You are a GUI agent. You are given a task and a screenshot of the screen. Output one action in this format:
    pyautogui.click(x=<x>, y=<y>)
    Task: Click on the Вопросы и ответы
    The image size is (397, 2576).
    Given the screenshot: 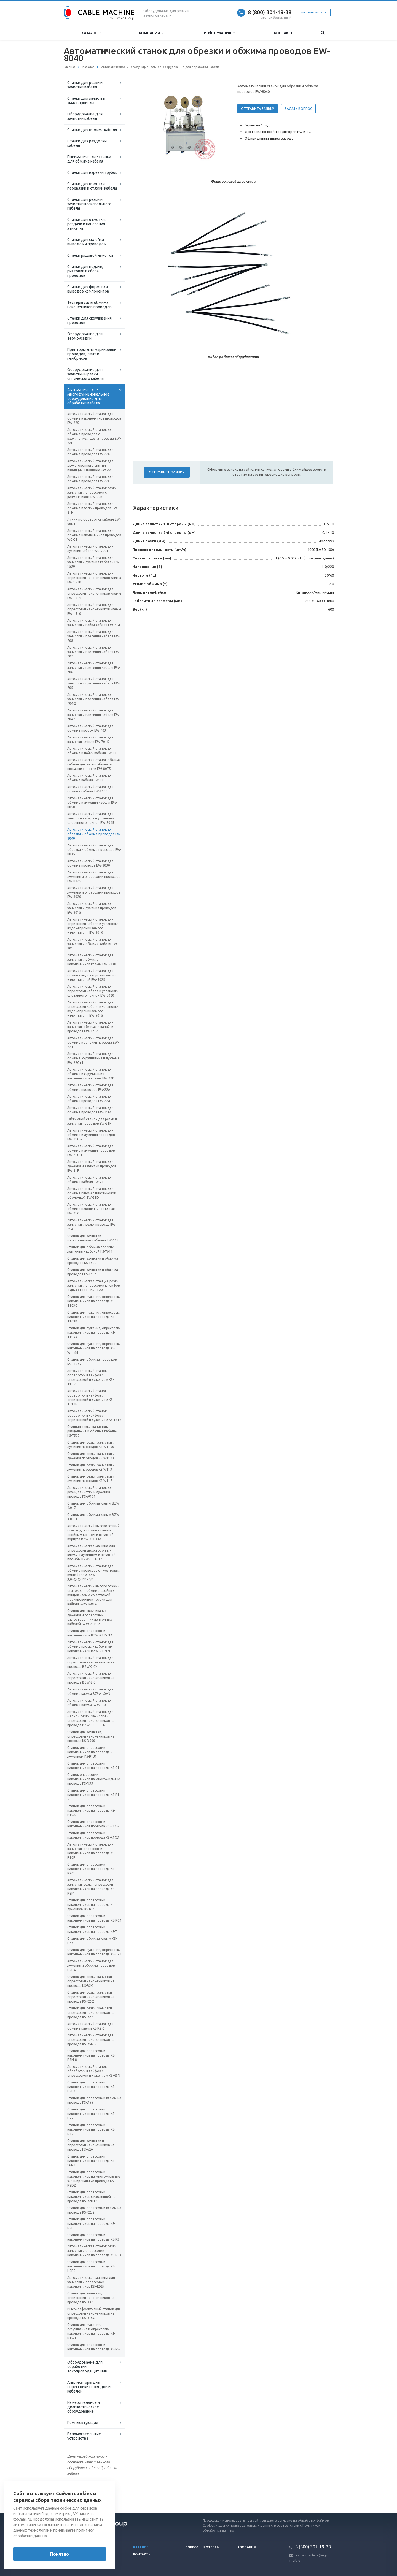 What is the action you would take?
    pyautogui.click(x=202, y=2547)
    